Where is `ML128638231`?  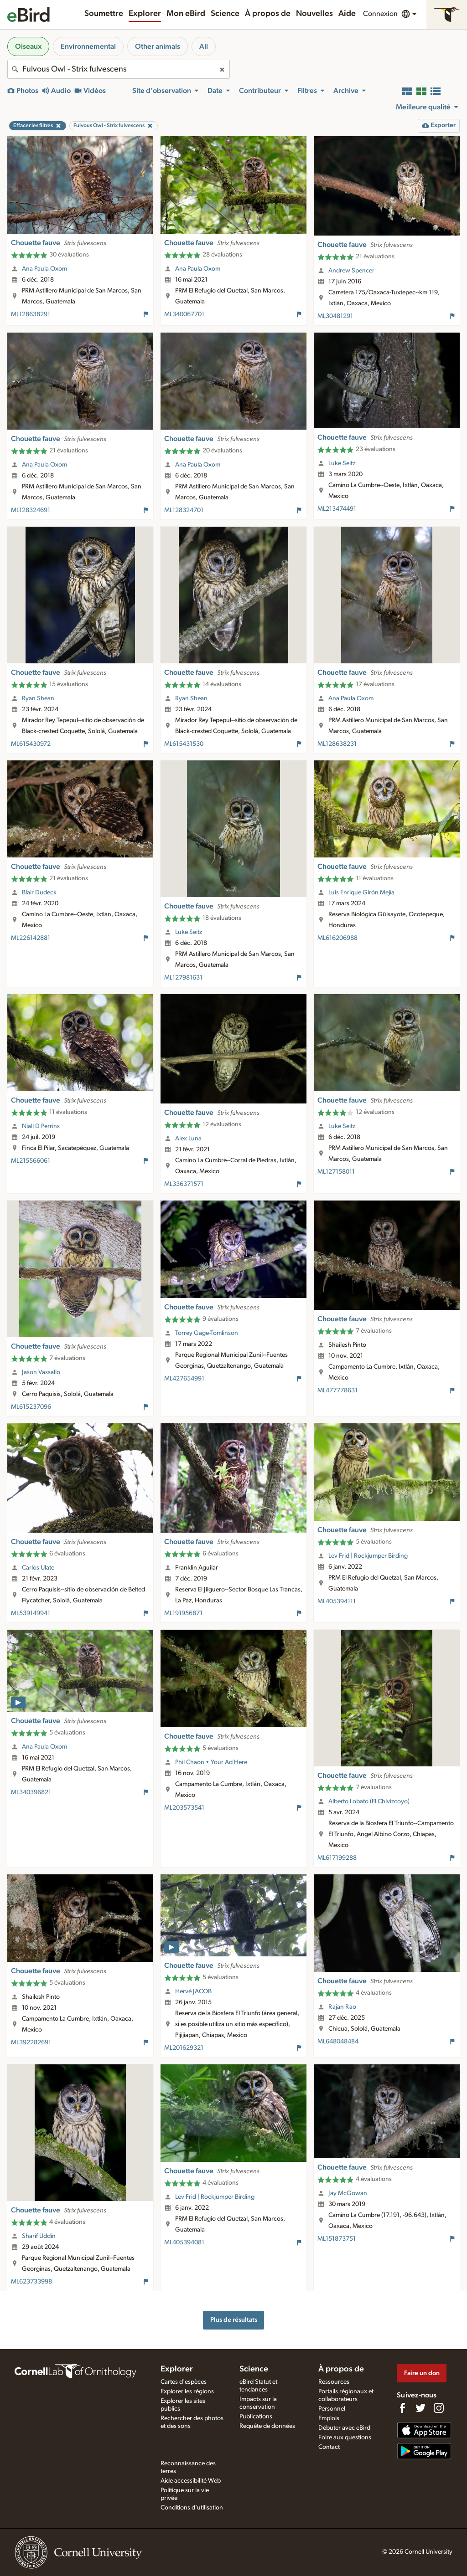 ML128638231 is located at coordinates (337, 744).